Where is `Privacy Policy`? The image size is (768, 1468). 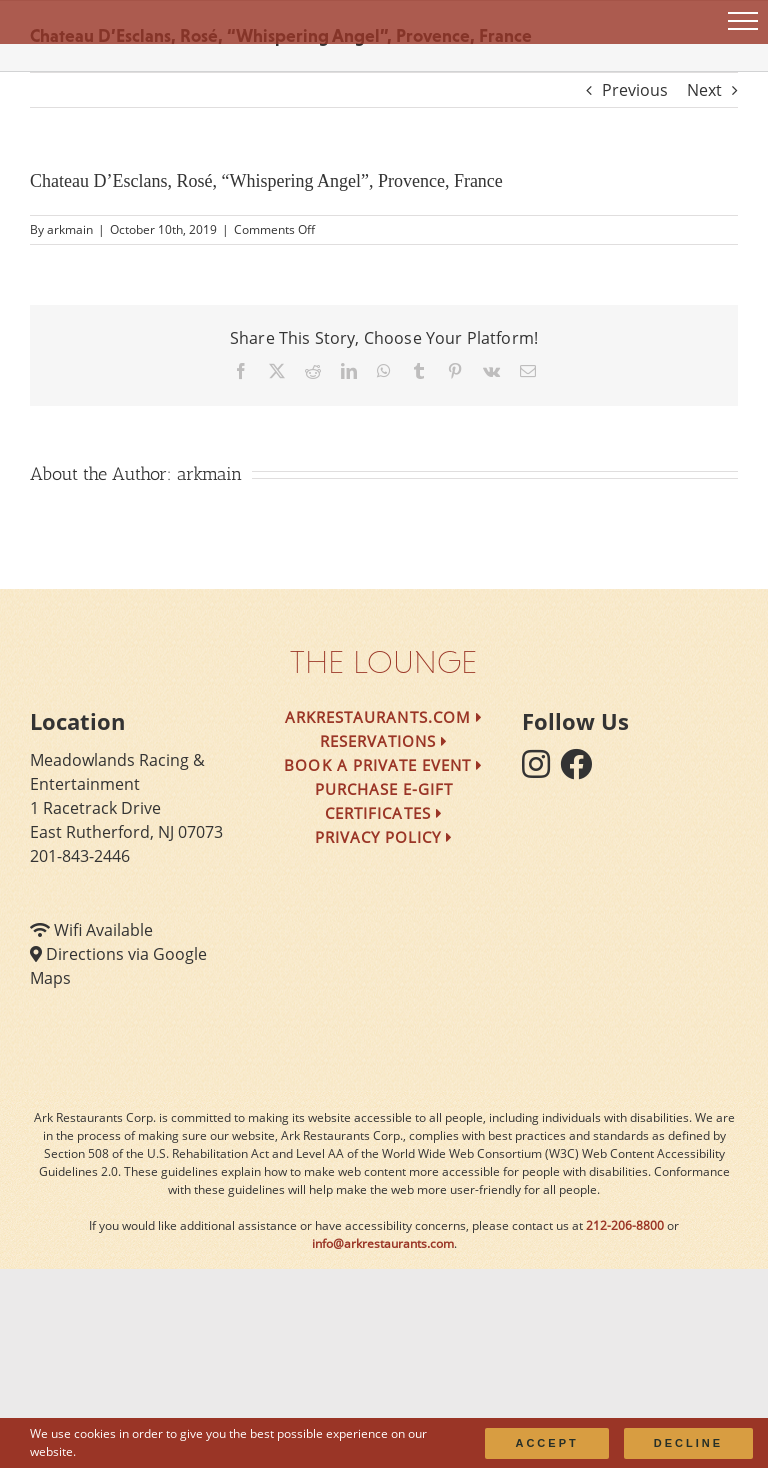 Privacy Policy is located at coordinates (384, 837).